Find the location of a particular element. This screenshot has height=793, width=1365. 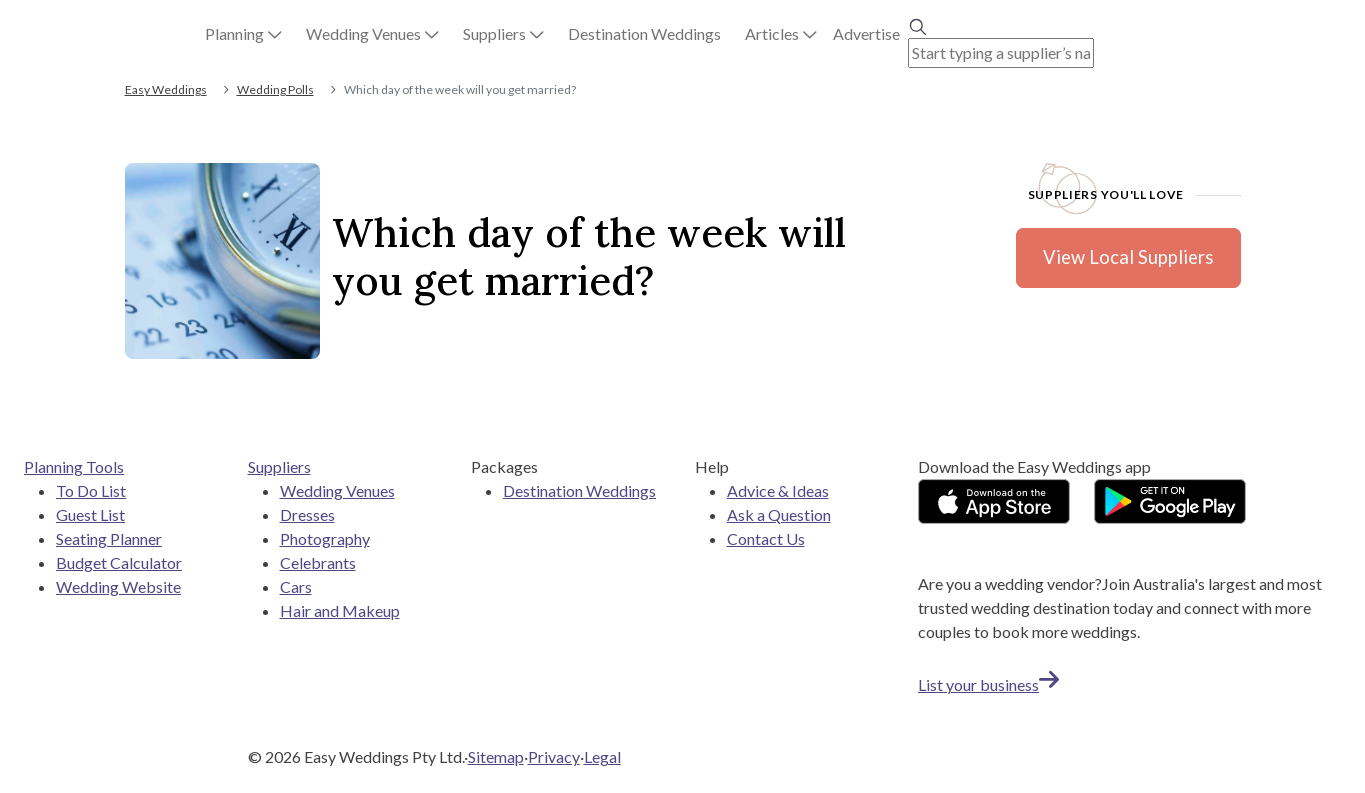

Ask a Question is located at coordinates (779, 514).